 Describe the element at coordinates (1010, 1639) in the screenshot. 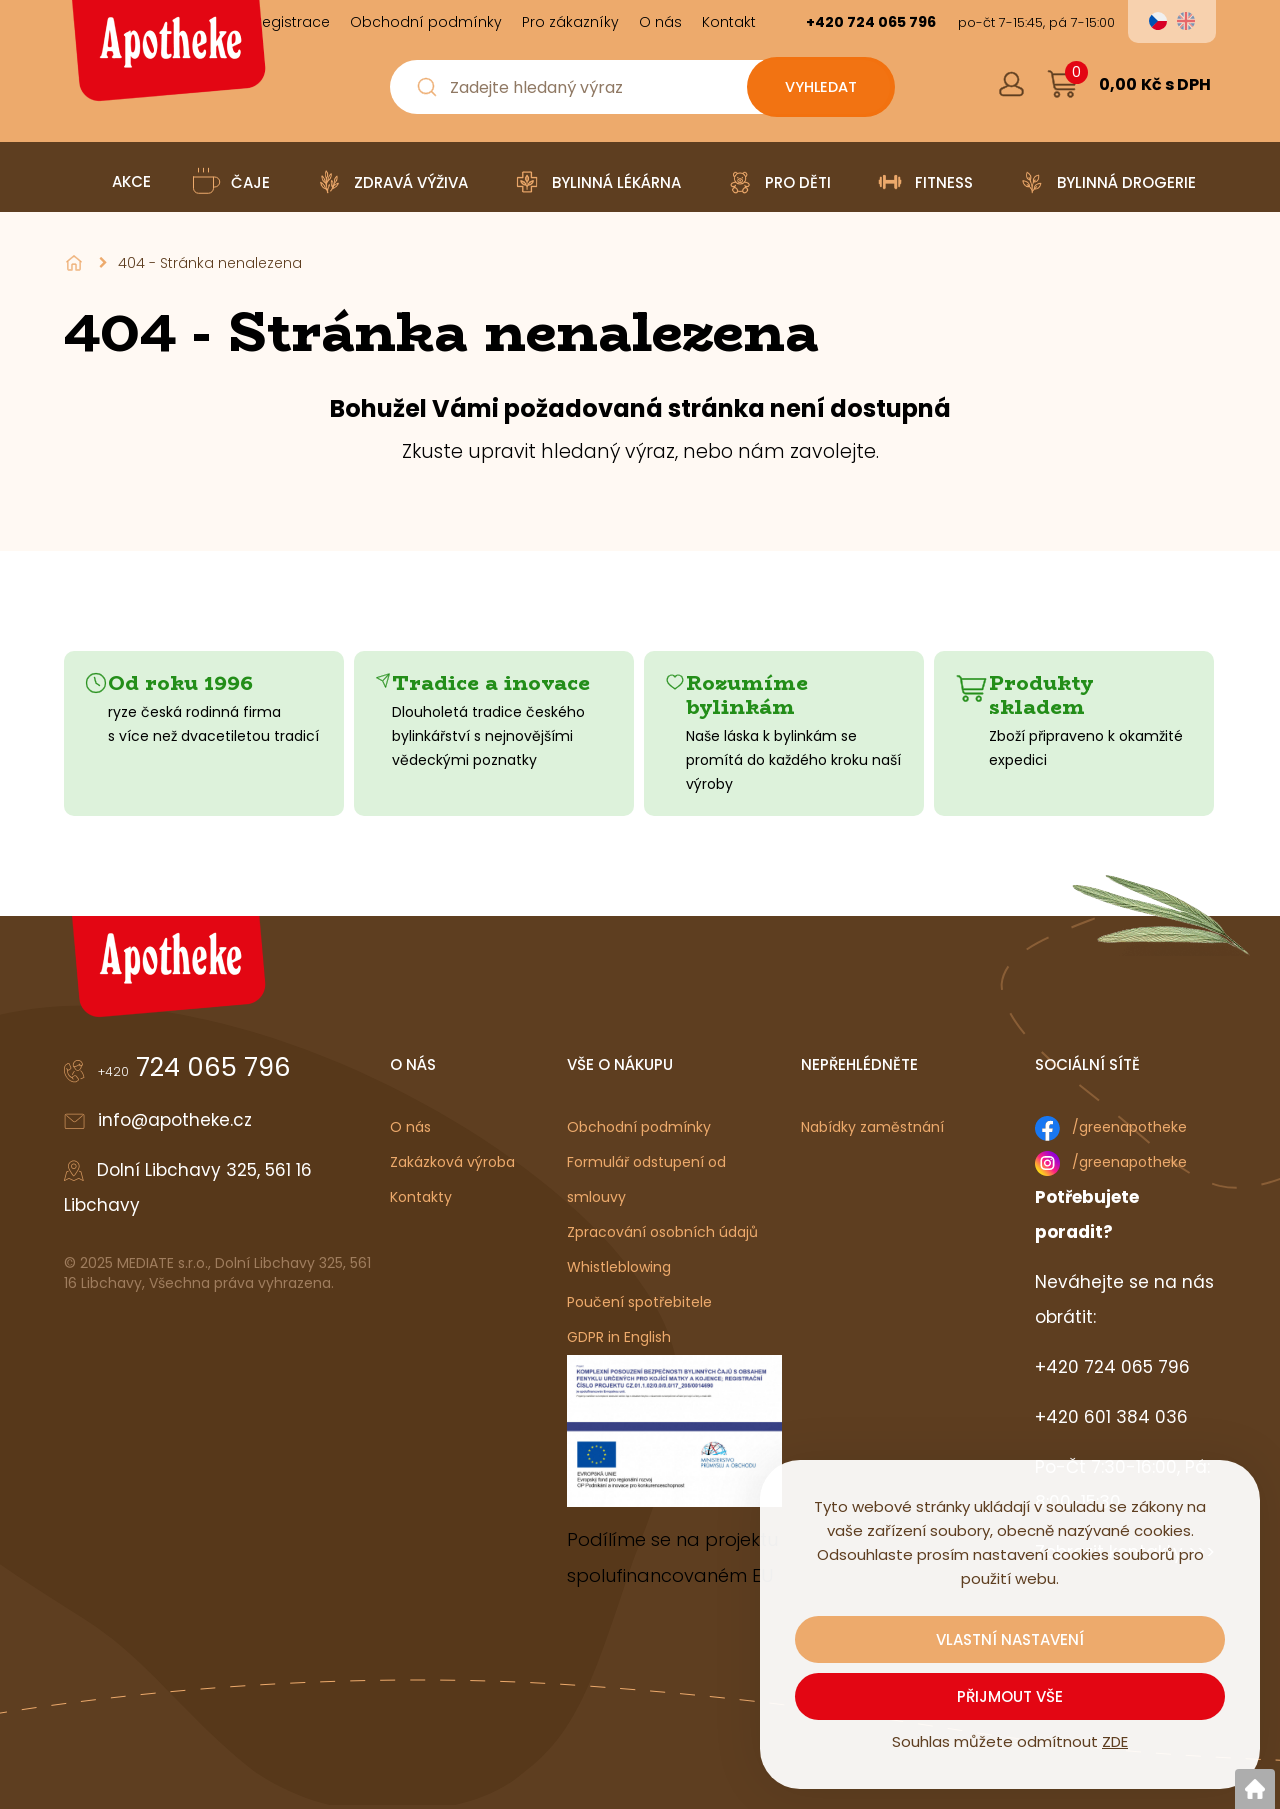

I see `Vlastní nastavení` at that location.